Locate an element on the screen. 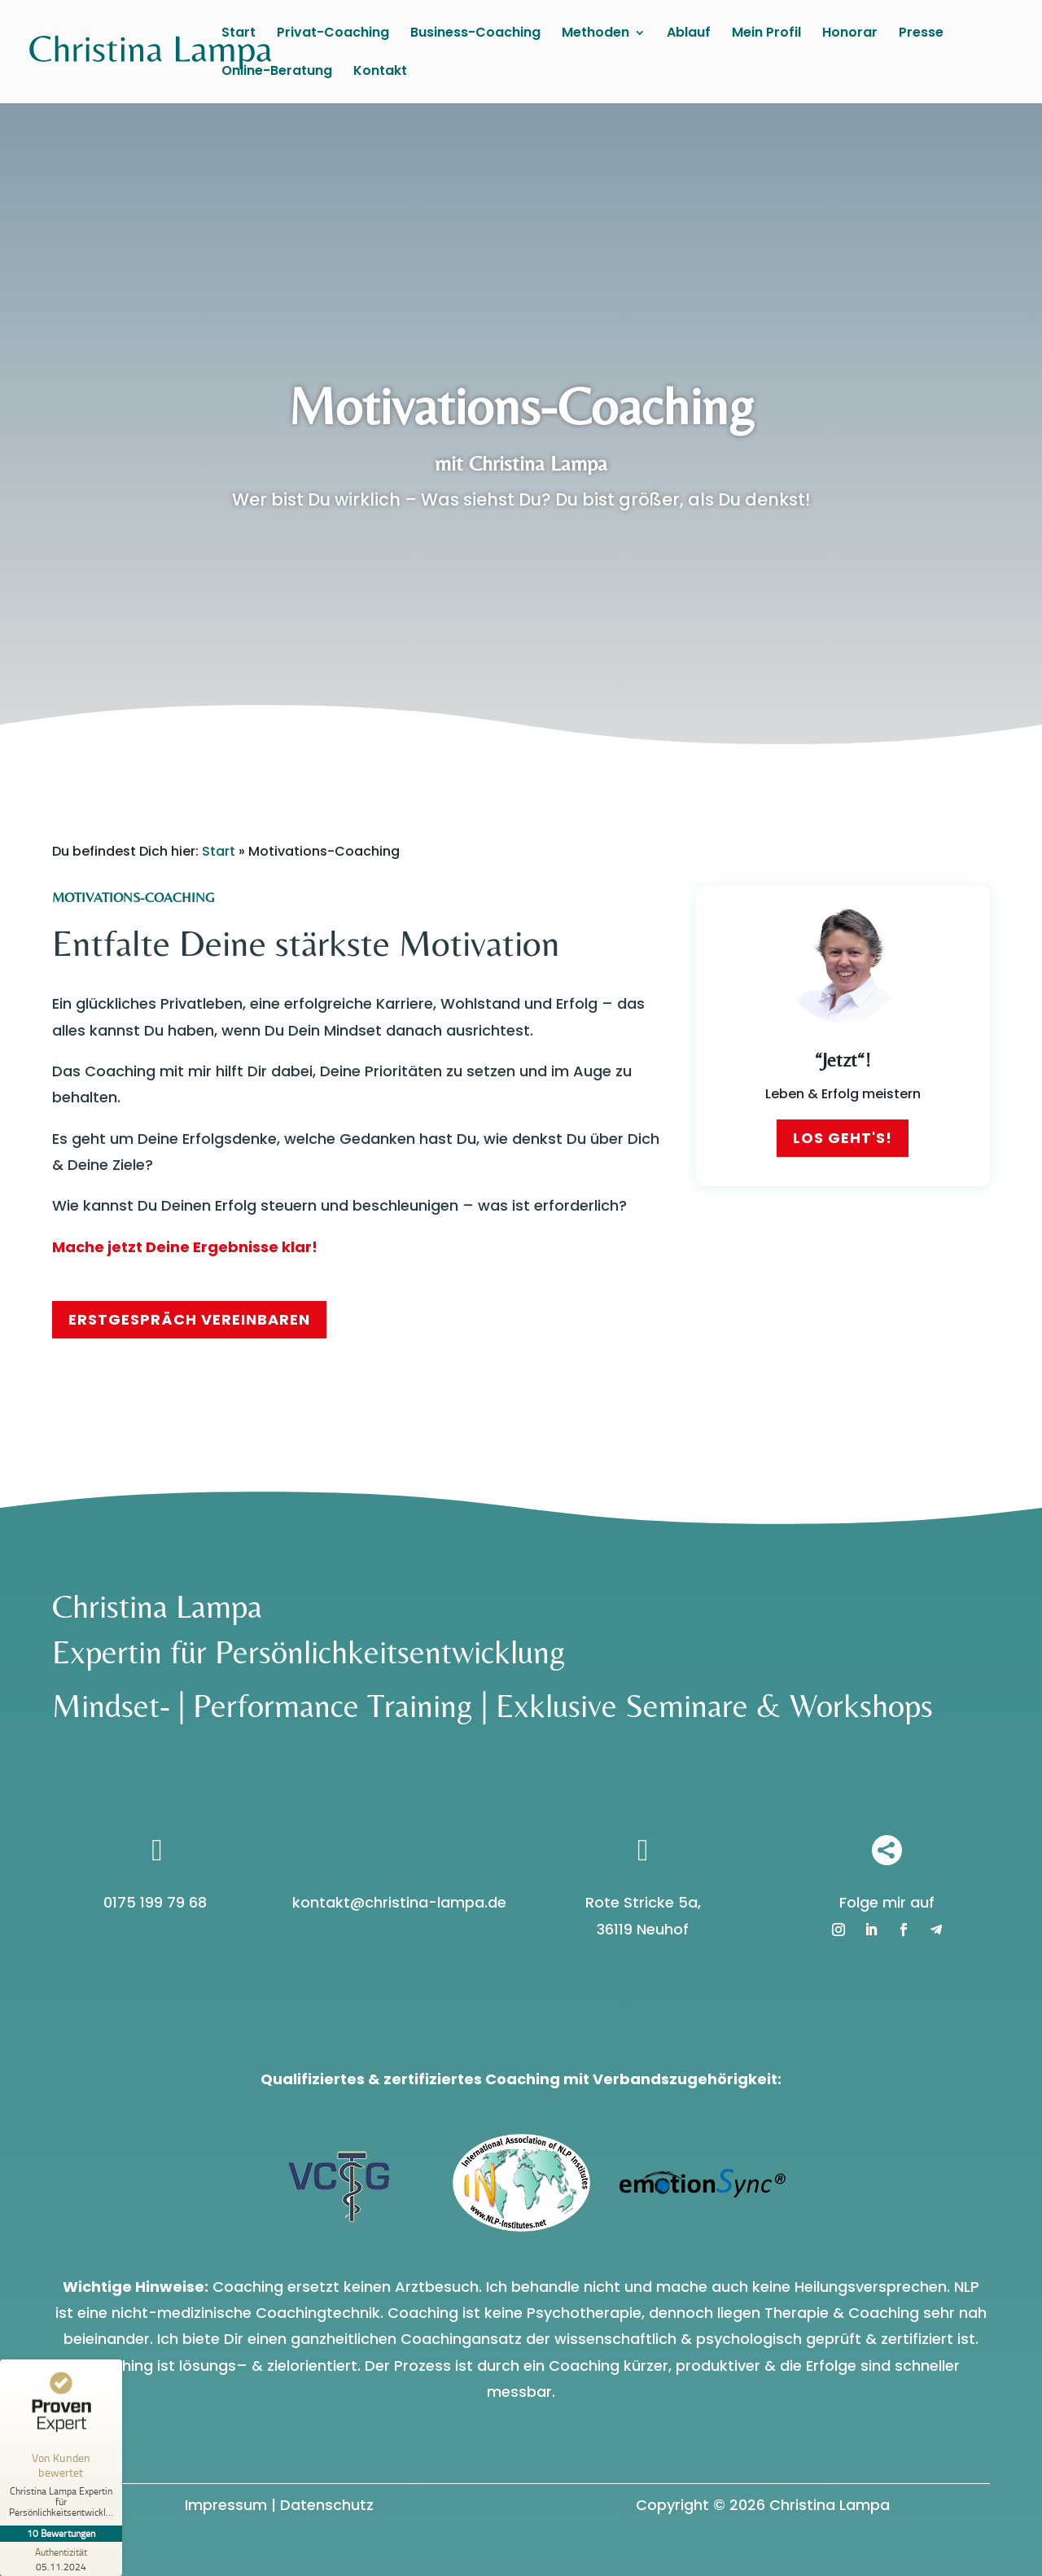  Online-Beratung is located at coordinates (276, 72).